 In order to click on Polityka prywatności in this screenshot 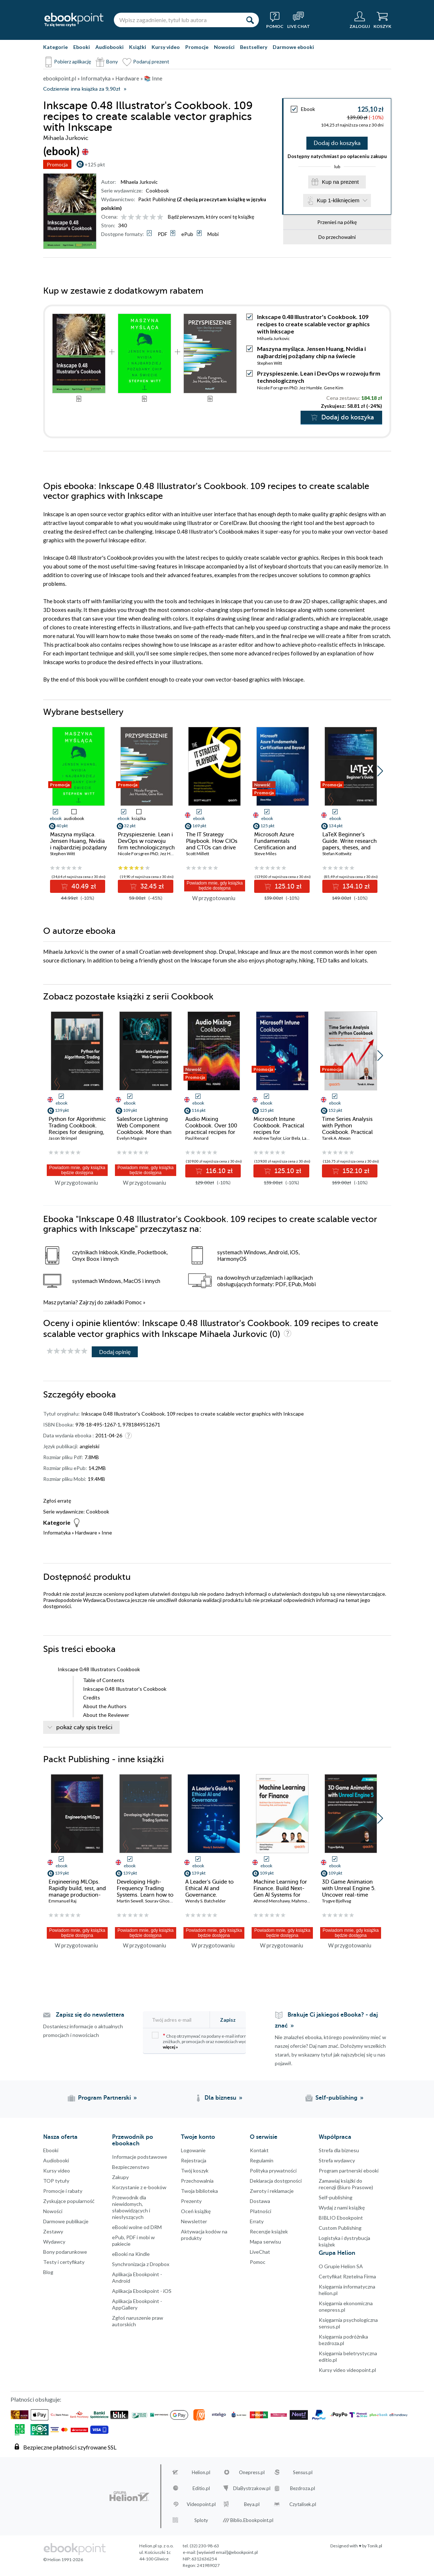, I will do `click(273, 2170)`.